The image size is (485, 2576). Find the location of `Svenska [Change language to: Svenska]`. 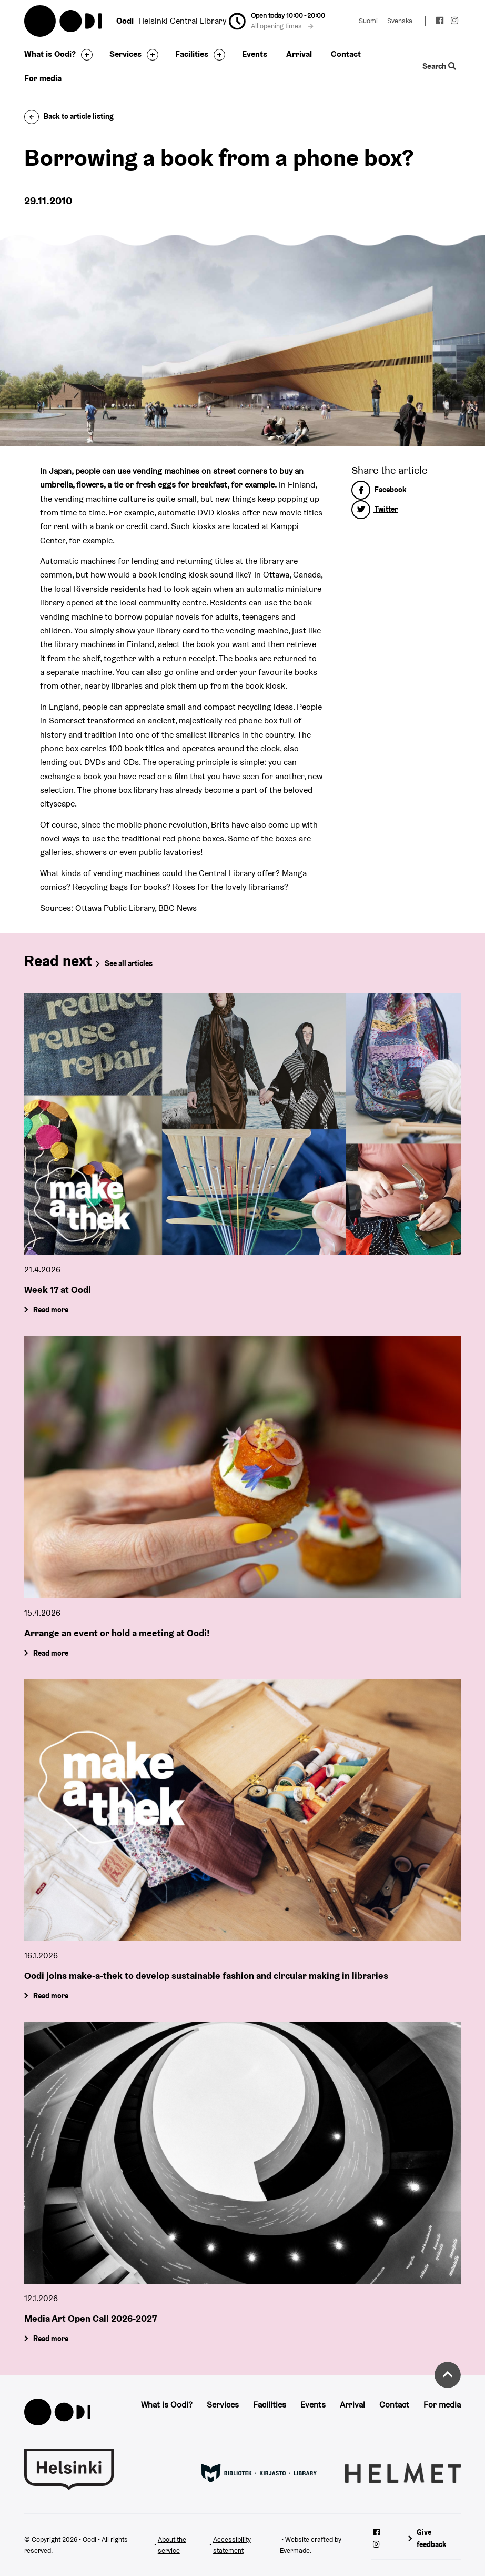

Svenska [Change language to: Svenska] is located at coordinates (399, 20).